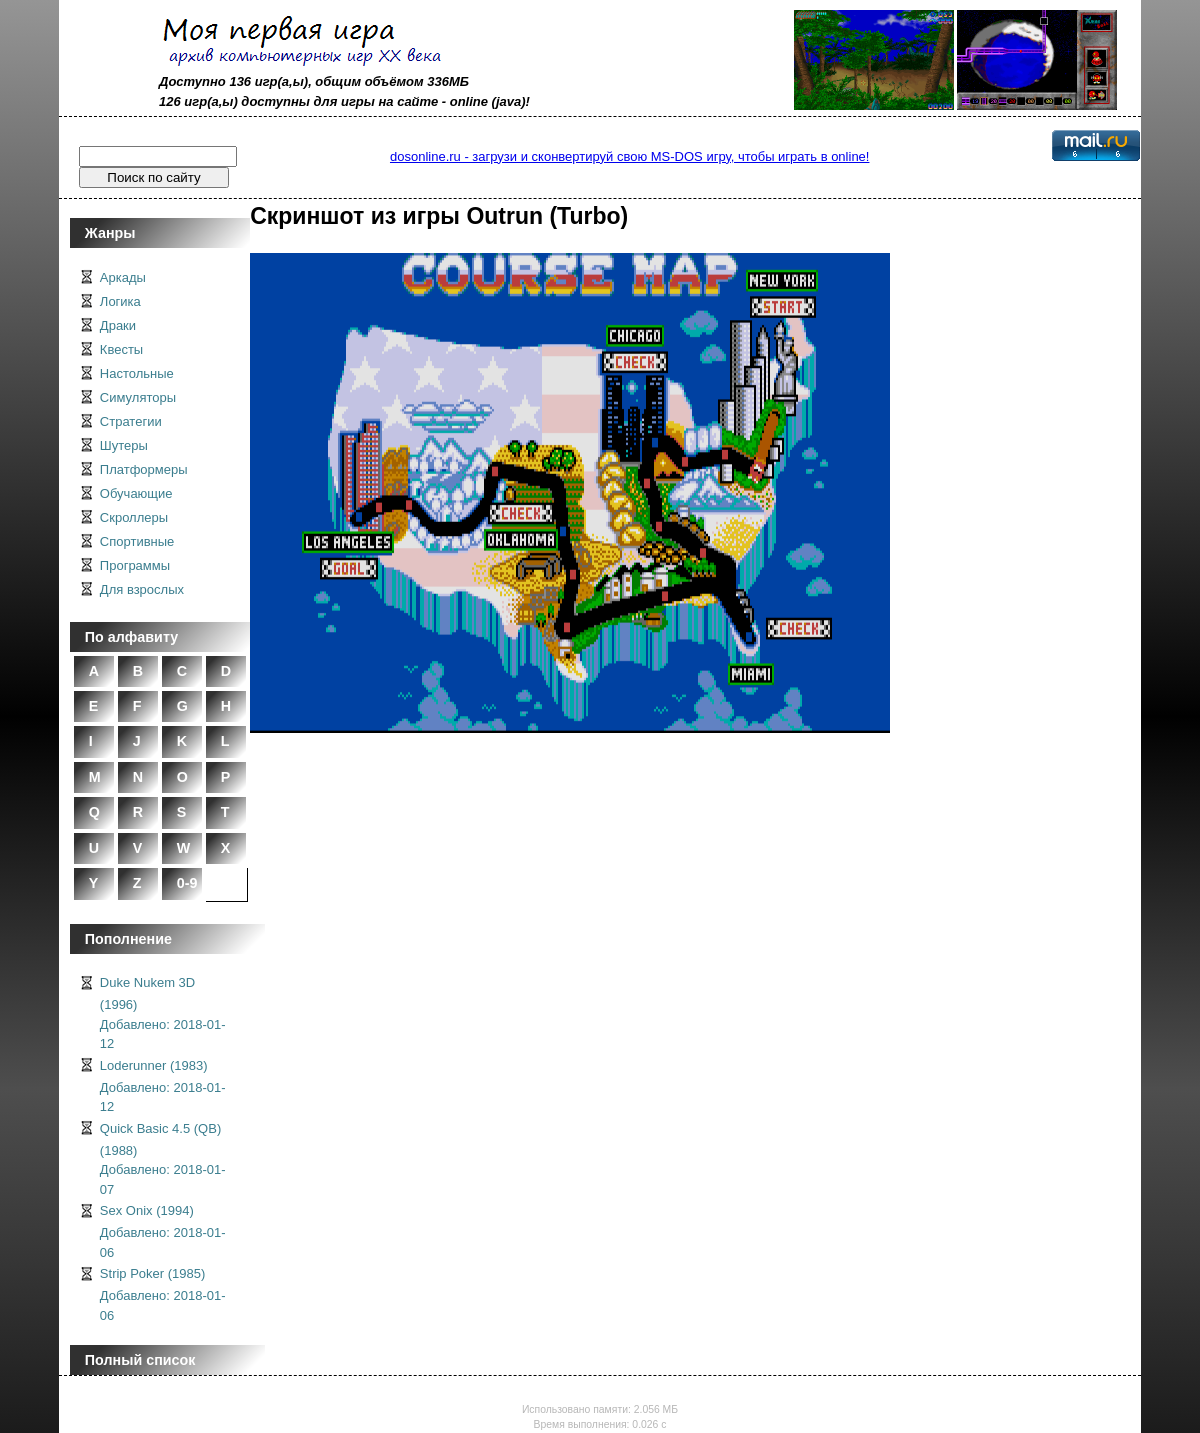  Describe the element at coordinates (120, 301) in the screenshot. I see `Логика` at that location.